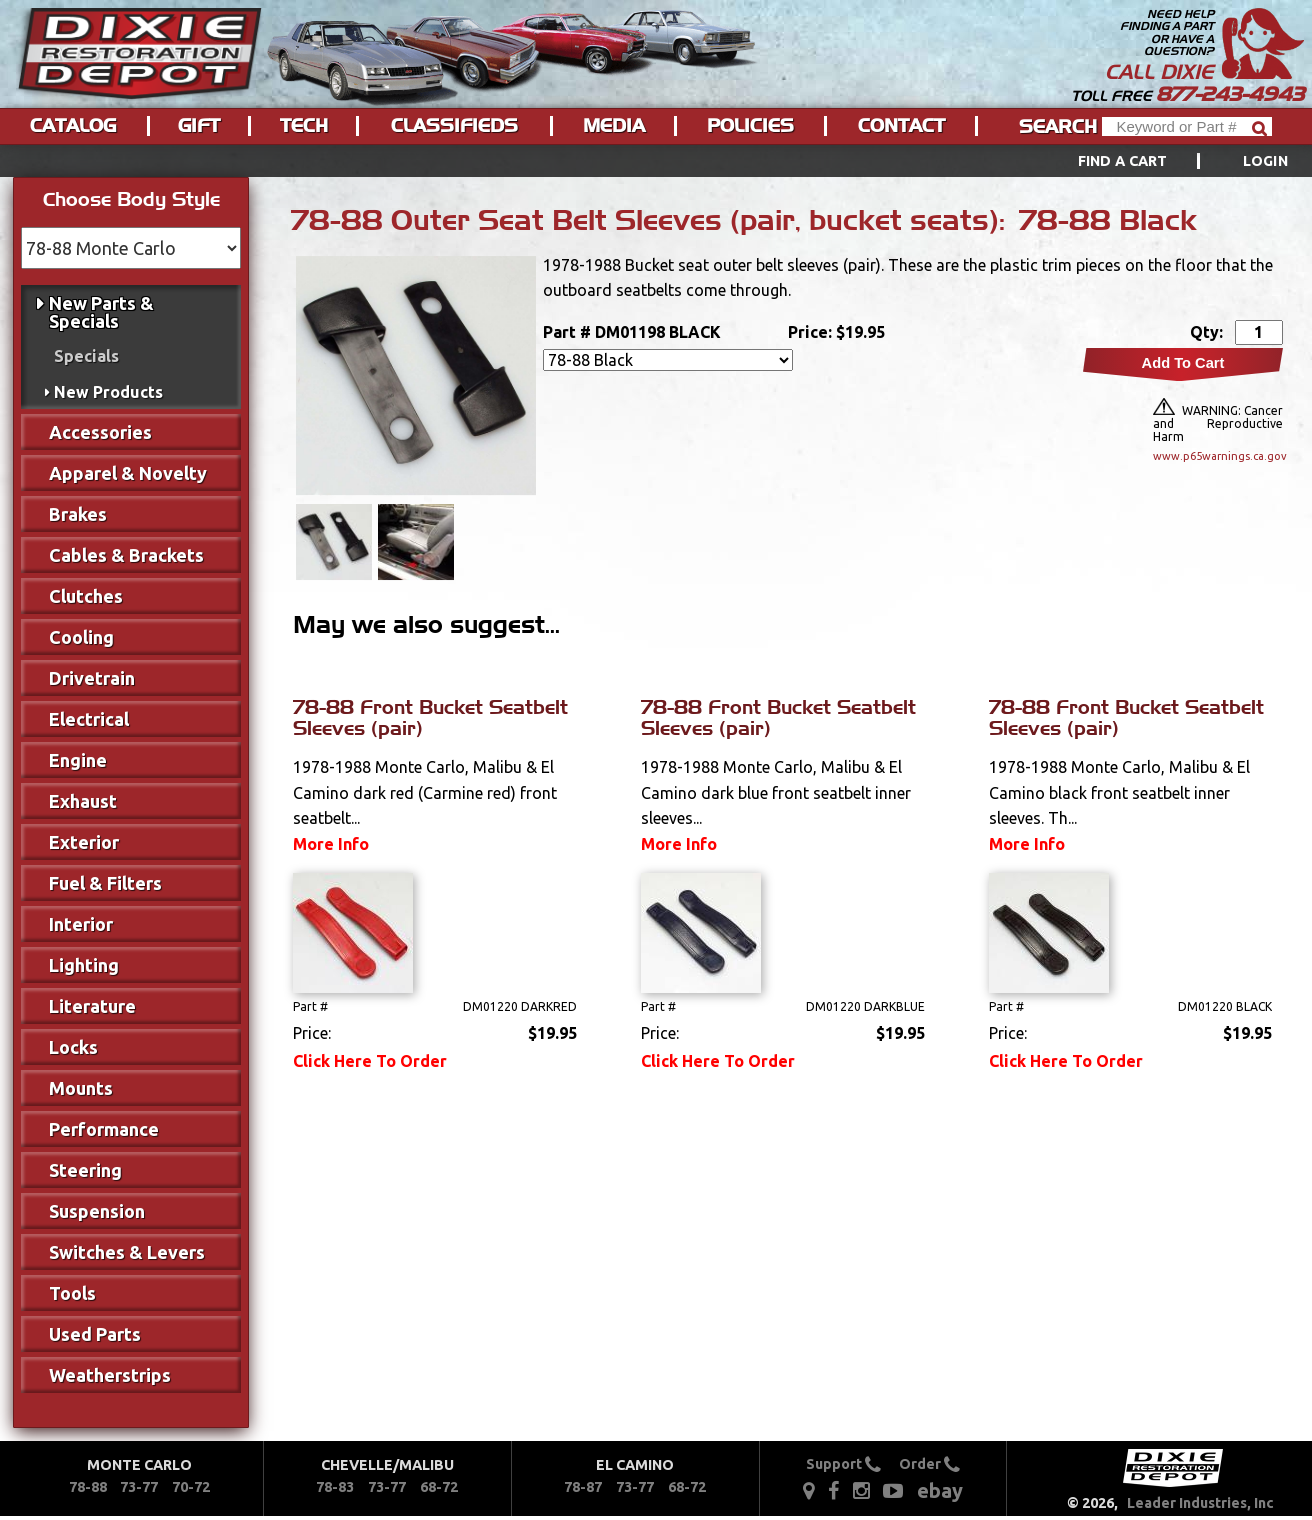 Image resolution: width=1312 pixels, height=1520 pixels. Describe the element at coordinates (901, 126) in the screenshot. I see `Contact` at that location.